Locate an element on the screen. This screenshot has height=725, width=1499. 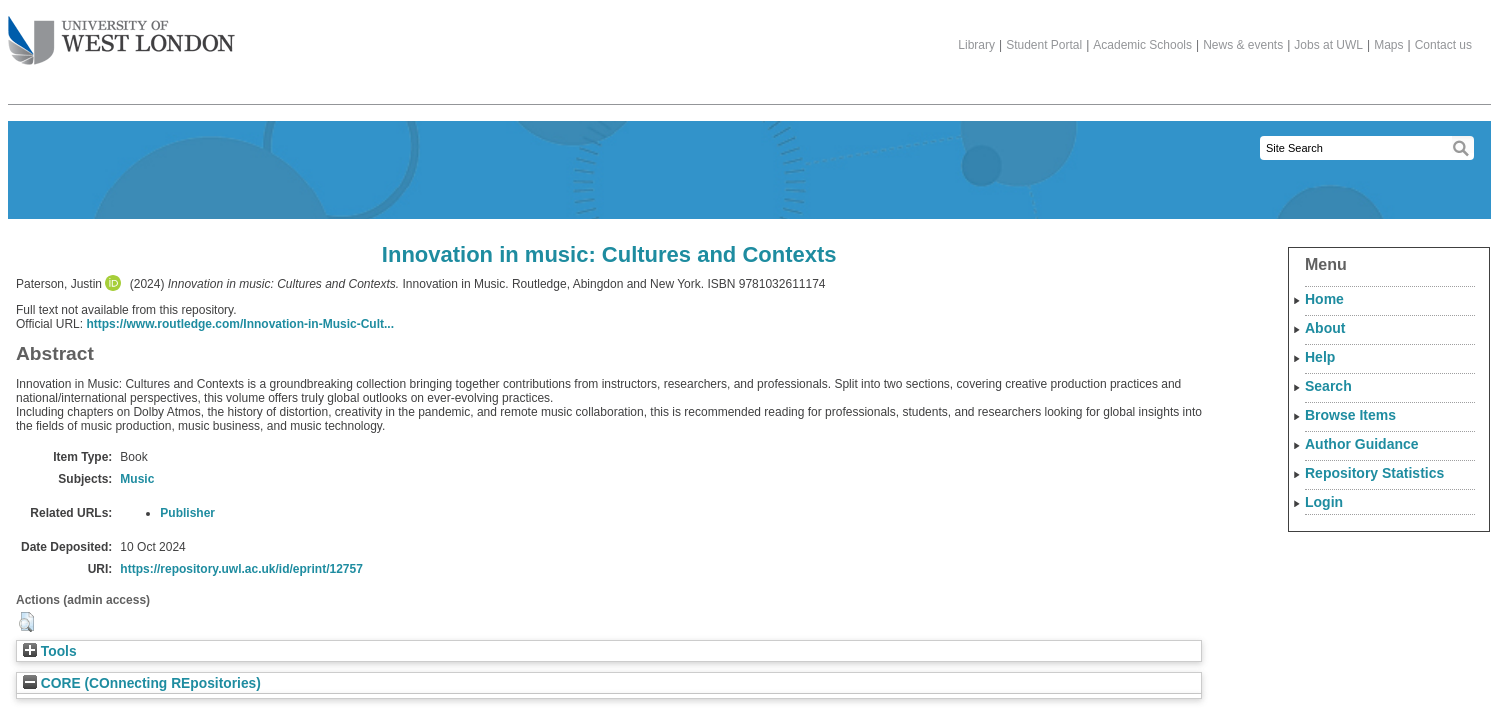
Browse Items is located at coordinates (1350, 415).